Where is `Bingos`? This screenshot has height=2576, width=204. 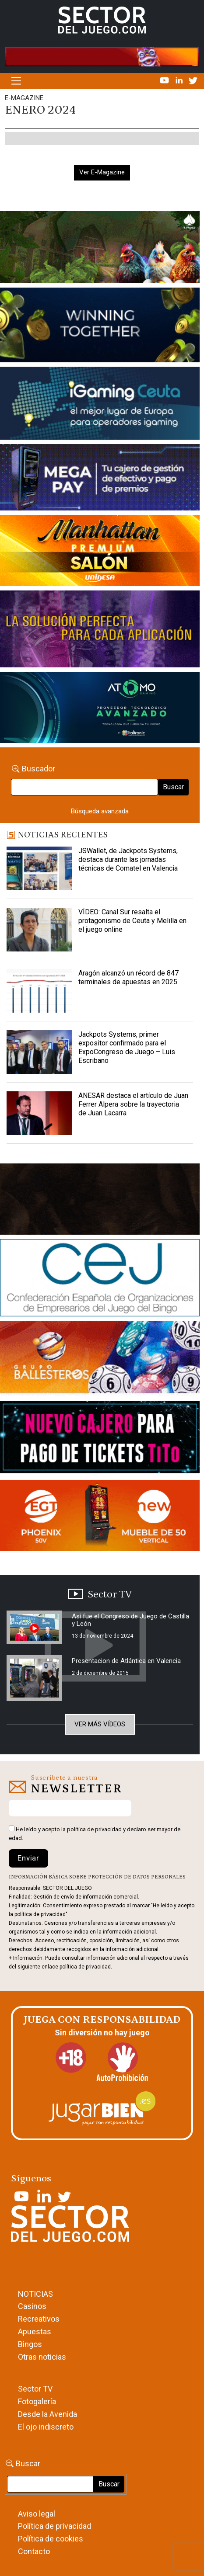 Bingos is located at coordinates (30, 2344).